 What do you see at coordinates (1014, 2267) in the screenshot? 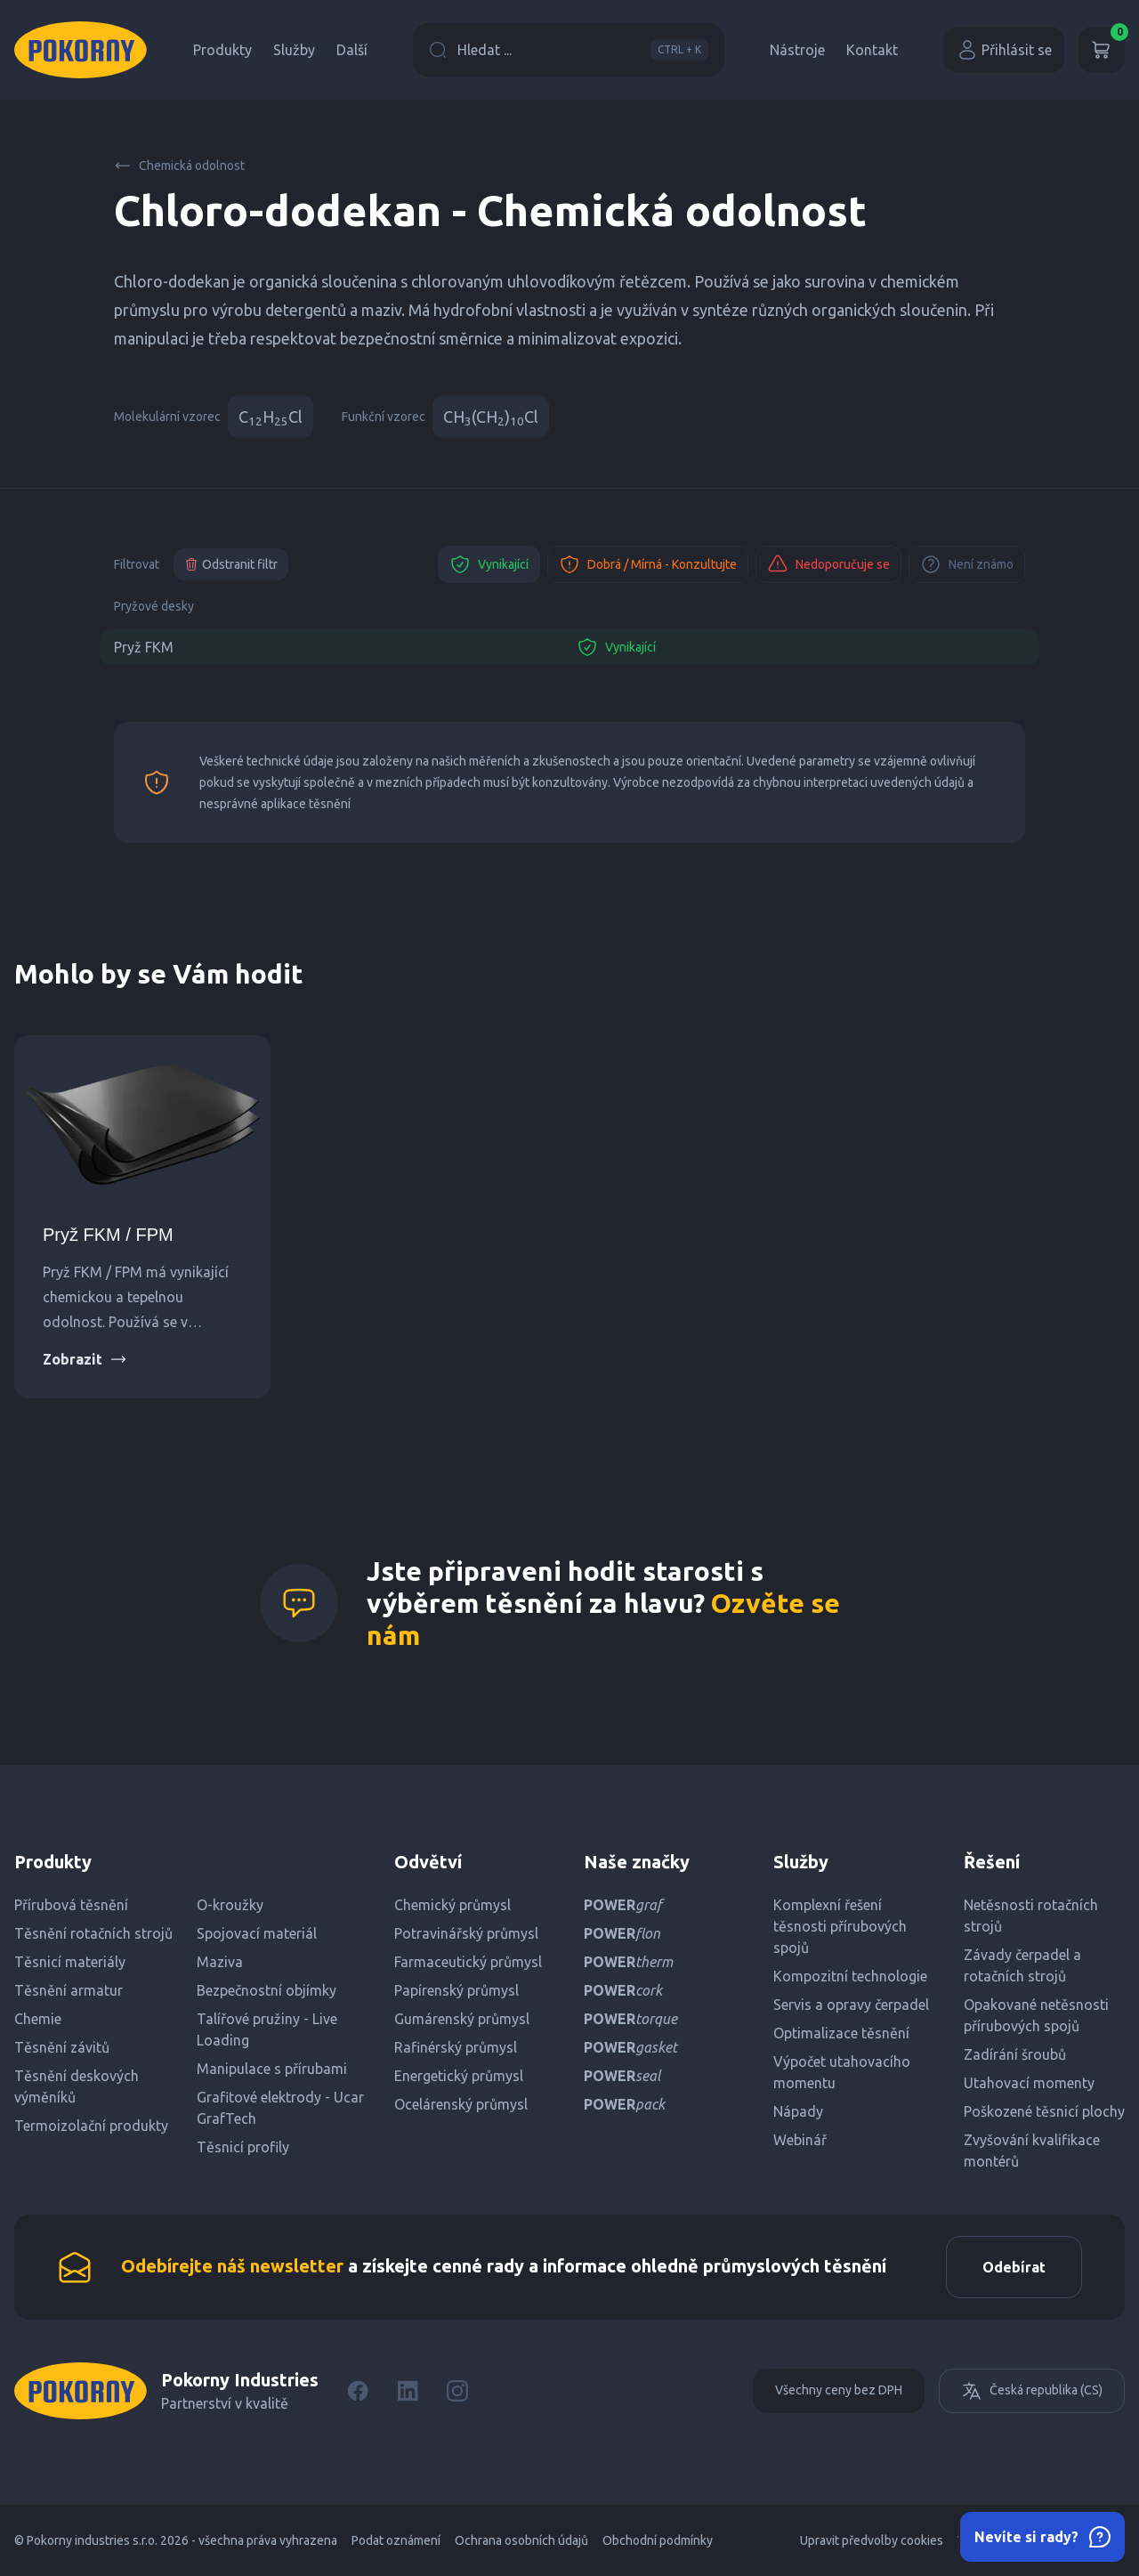
I see `Odebírat` at bounding box center [1014, 2267].